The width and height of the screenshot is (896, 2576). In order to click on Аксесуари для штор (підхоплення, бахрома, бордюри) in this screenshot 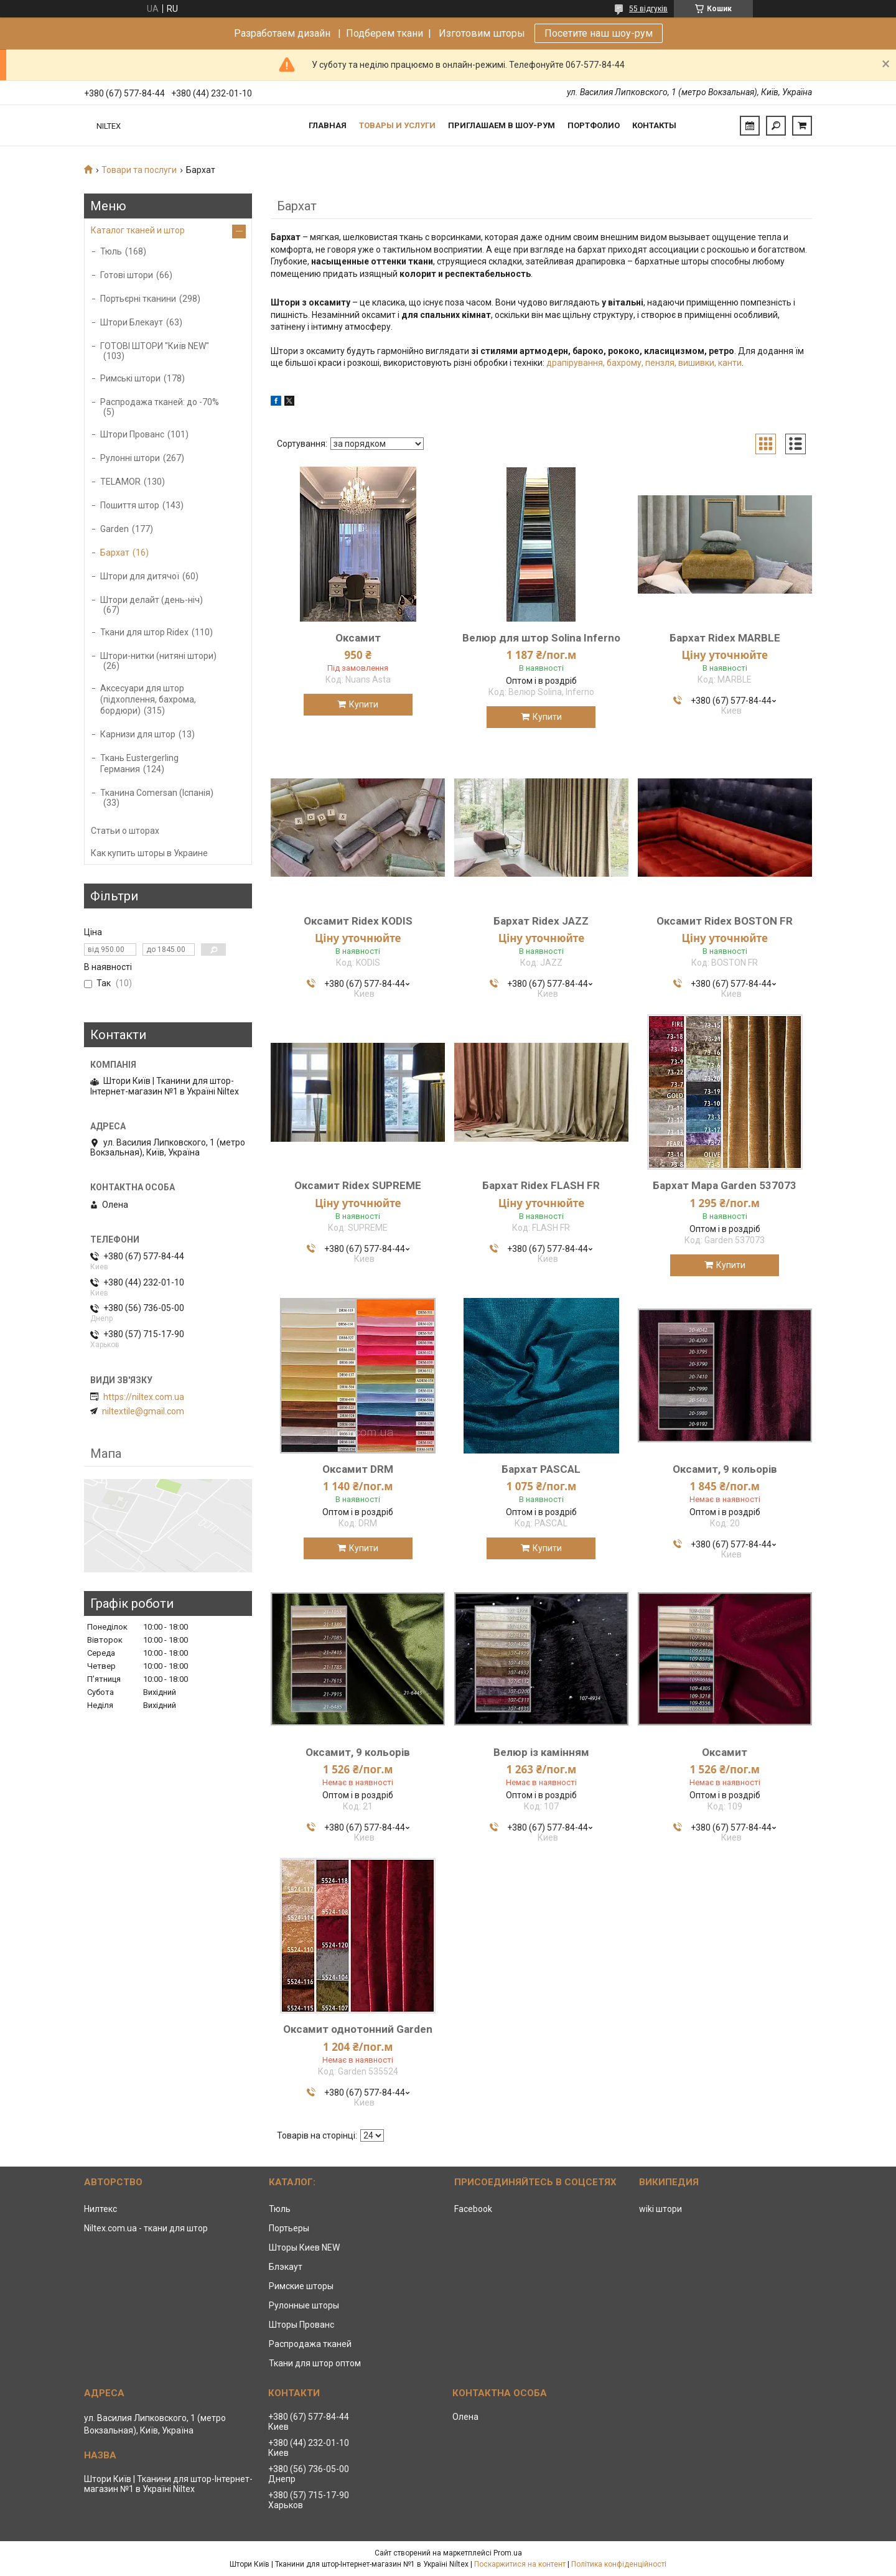, I will do `click(148, 699)`.